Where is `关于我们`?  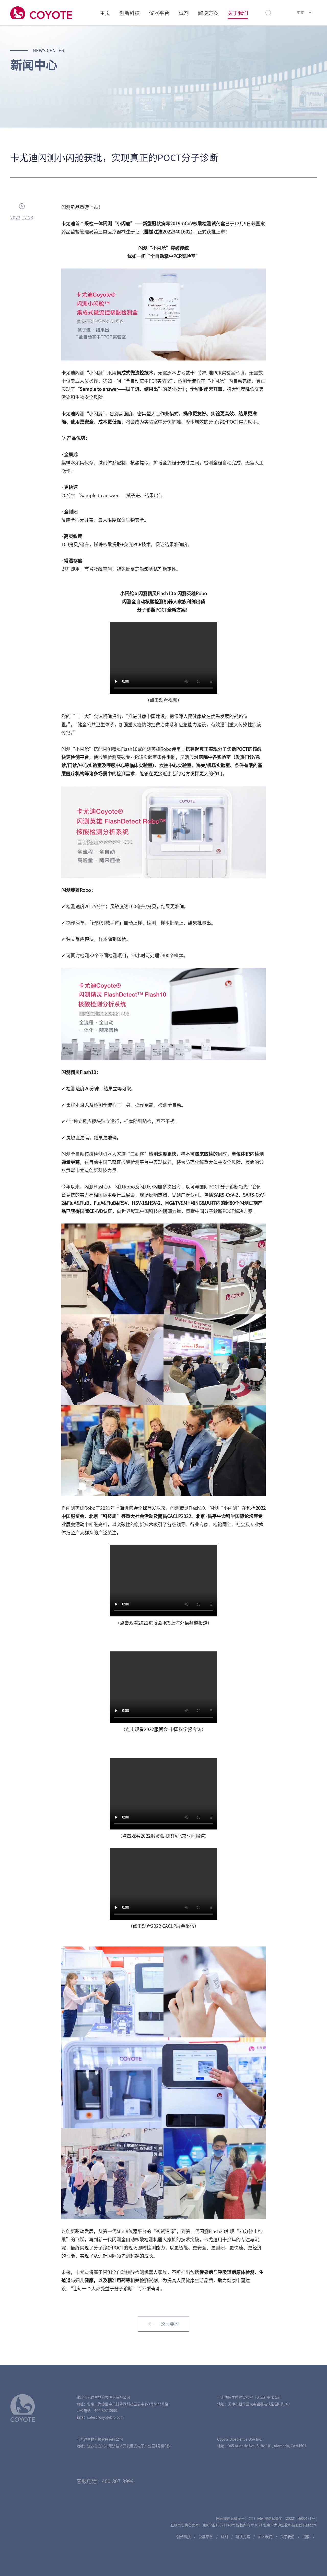
关于我们 is located at coordinates (238, 13).